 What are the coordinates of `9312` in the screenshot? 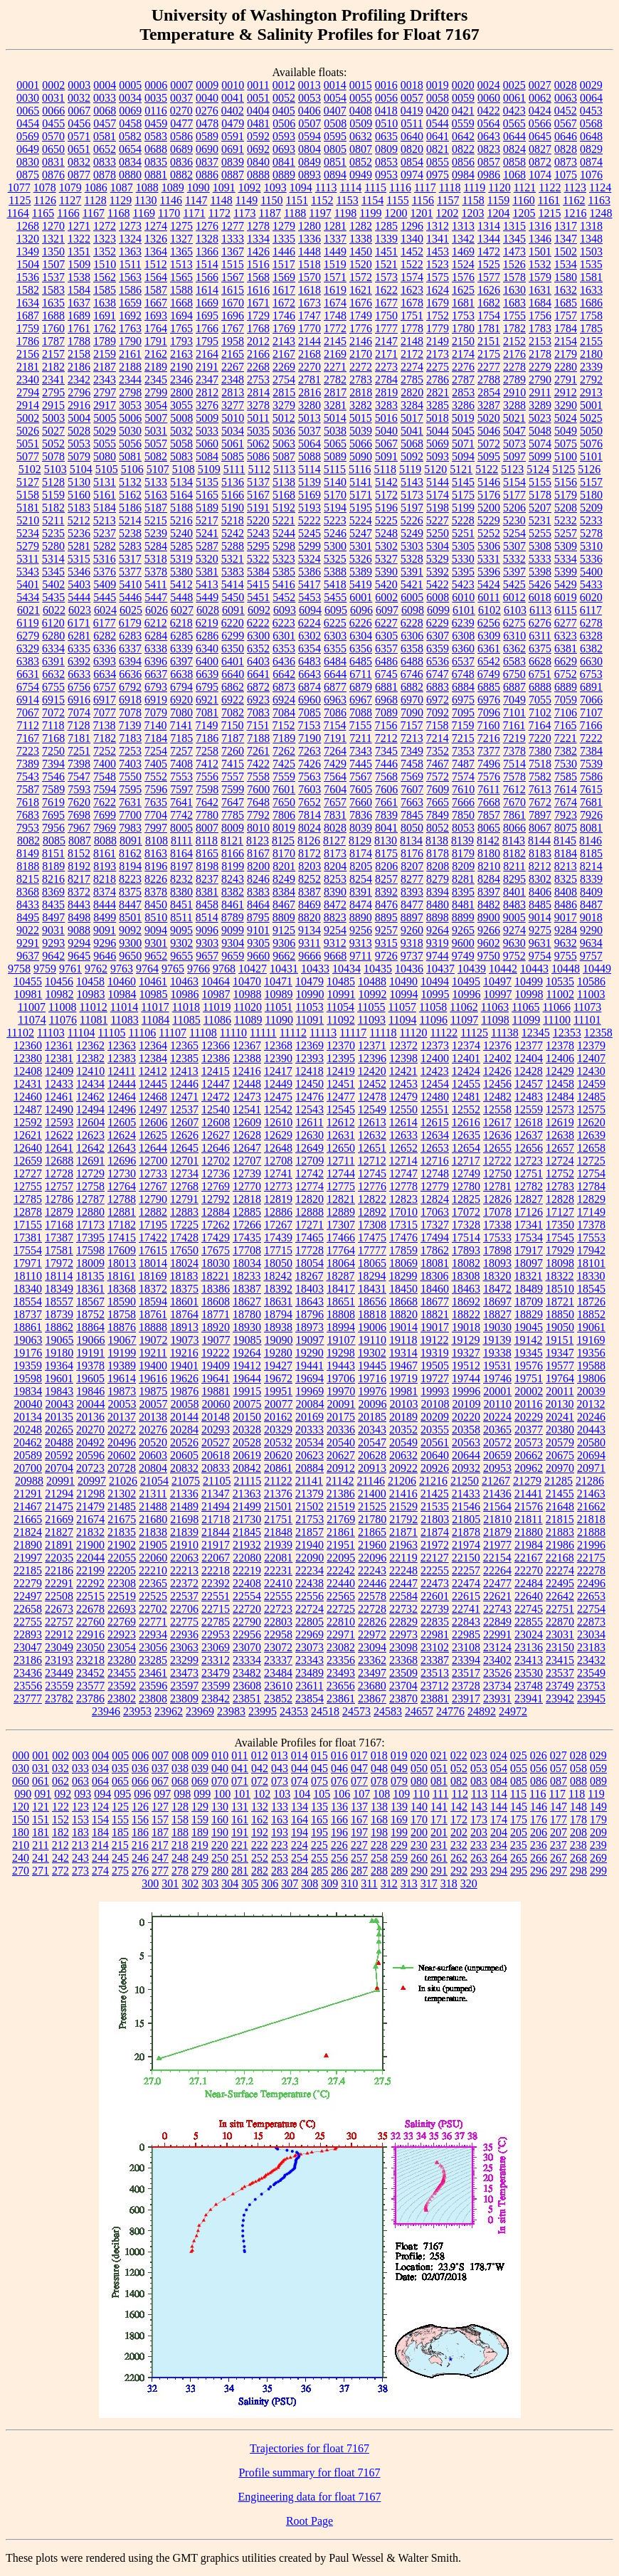 It's located at (335, 943).